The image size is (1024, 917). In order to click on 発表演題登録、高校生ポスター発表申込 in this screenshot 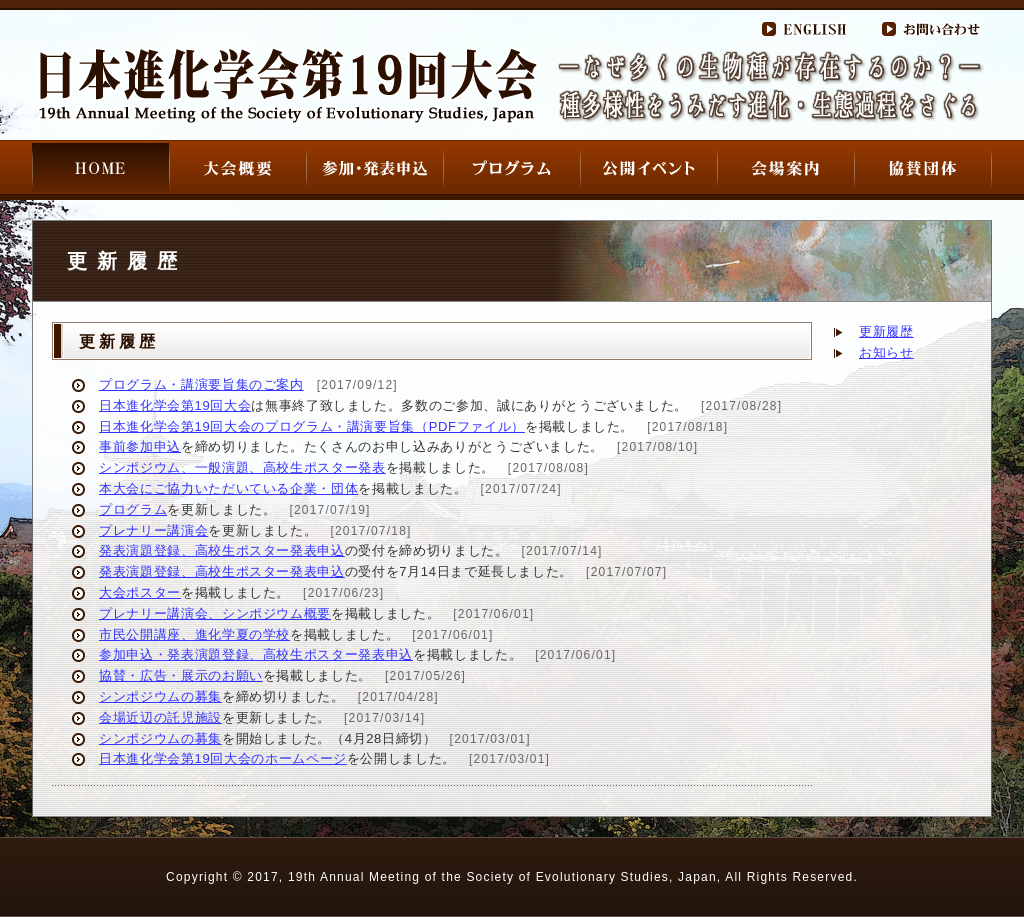, I will do `click(222, 550)`.